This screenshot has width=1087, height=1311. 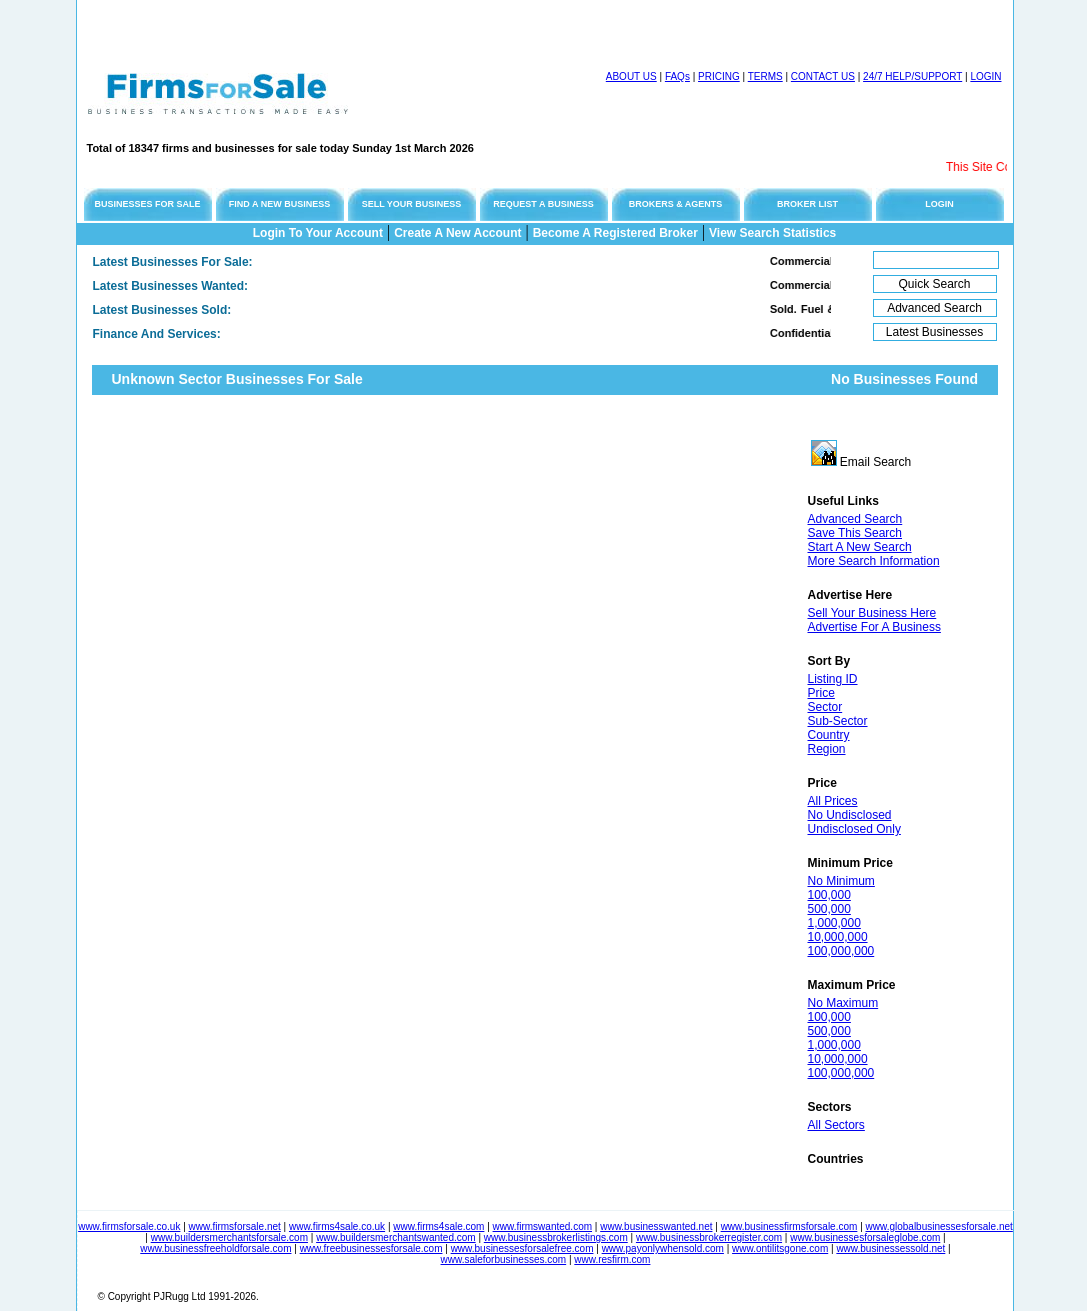 I want to click on www.ontilitsgone.com, so click(x=780, y=1248).